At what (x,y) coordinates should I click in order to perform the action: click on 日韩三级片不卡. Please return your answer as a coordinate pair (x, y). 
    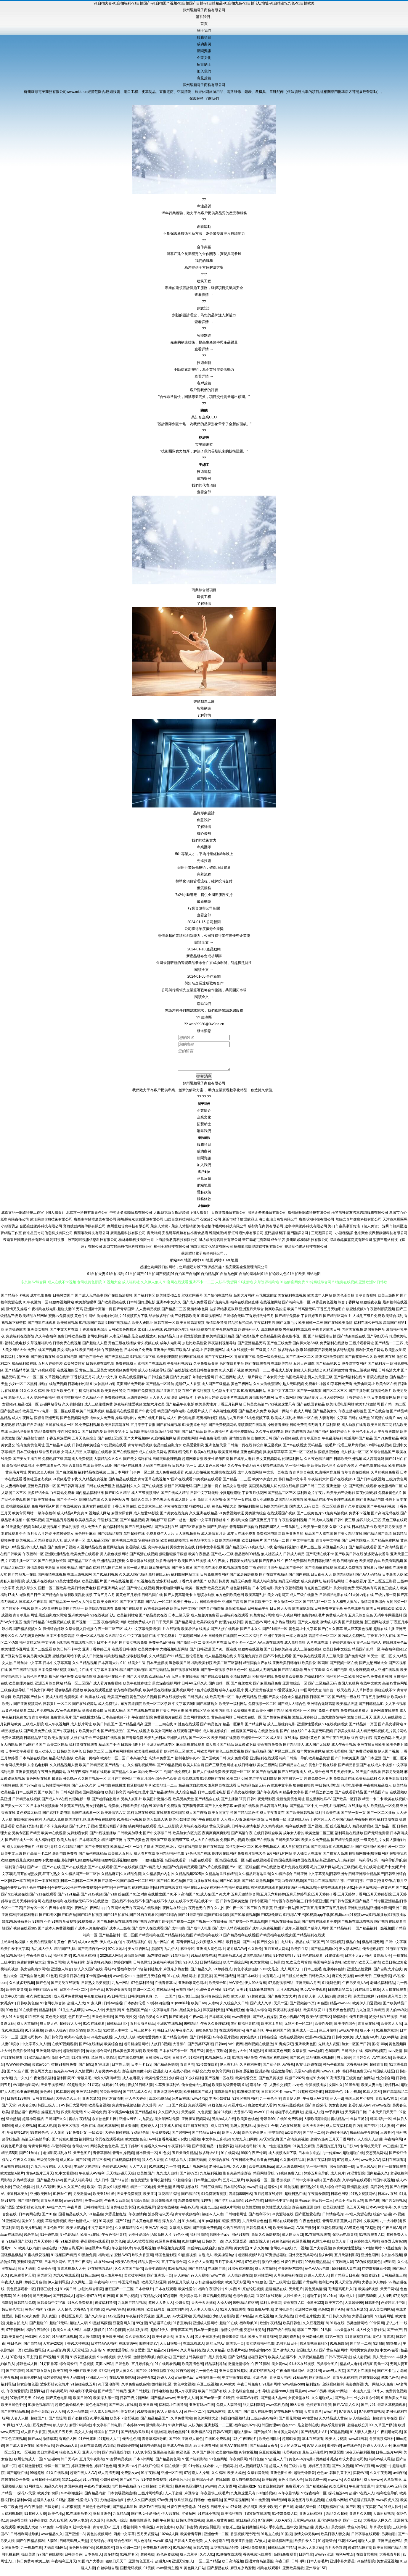
    Looking at the image, I should click on (142, 2035).